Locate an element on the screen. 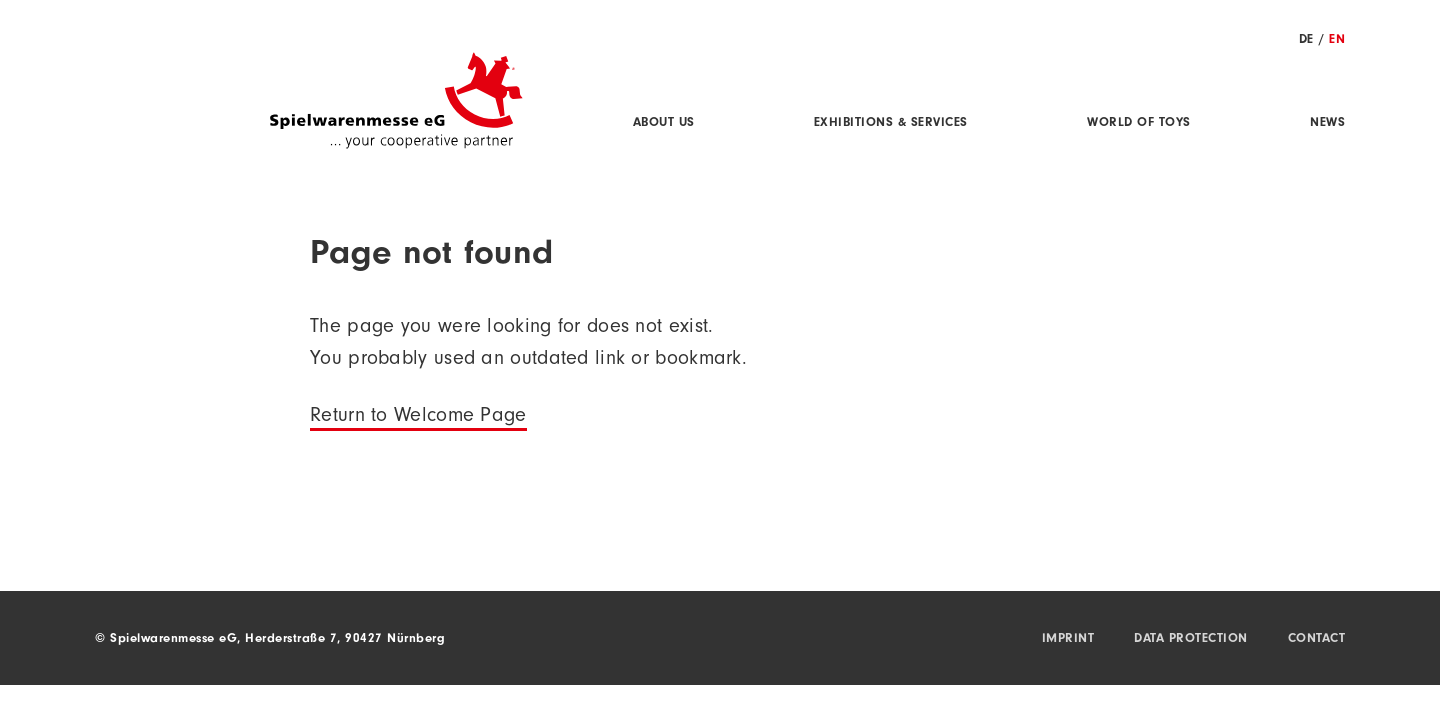 The width and height of the screenshot is (1440, 720). About us is located at coordinates (664, 123).